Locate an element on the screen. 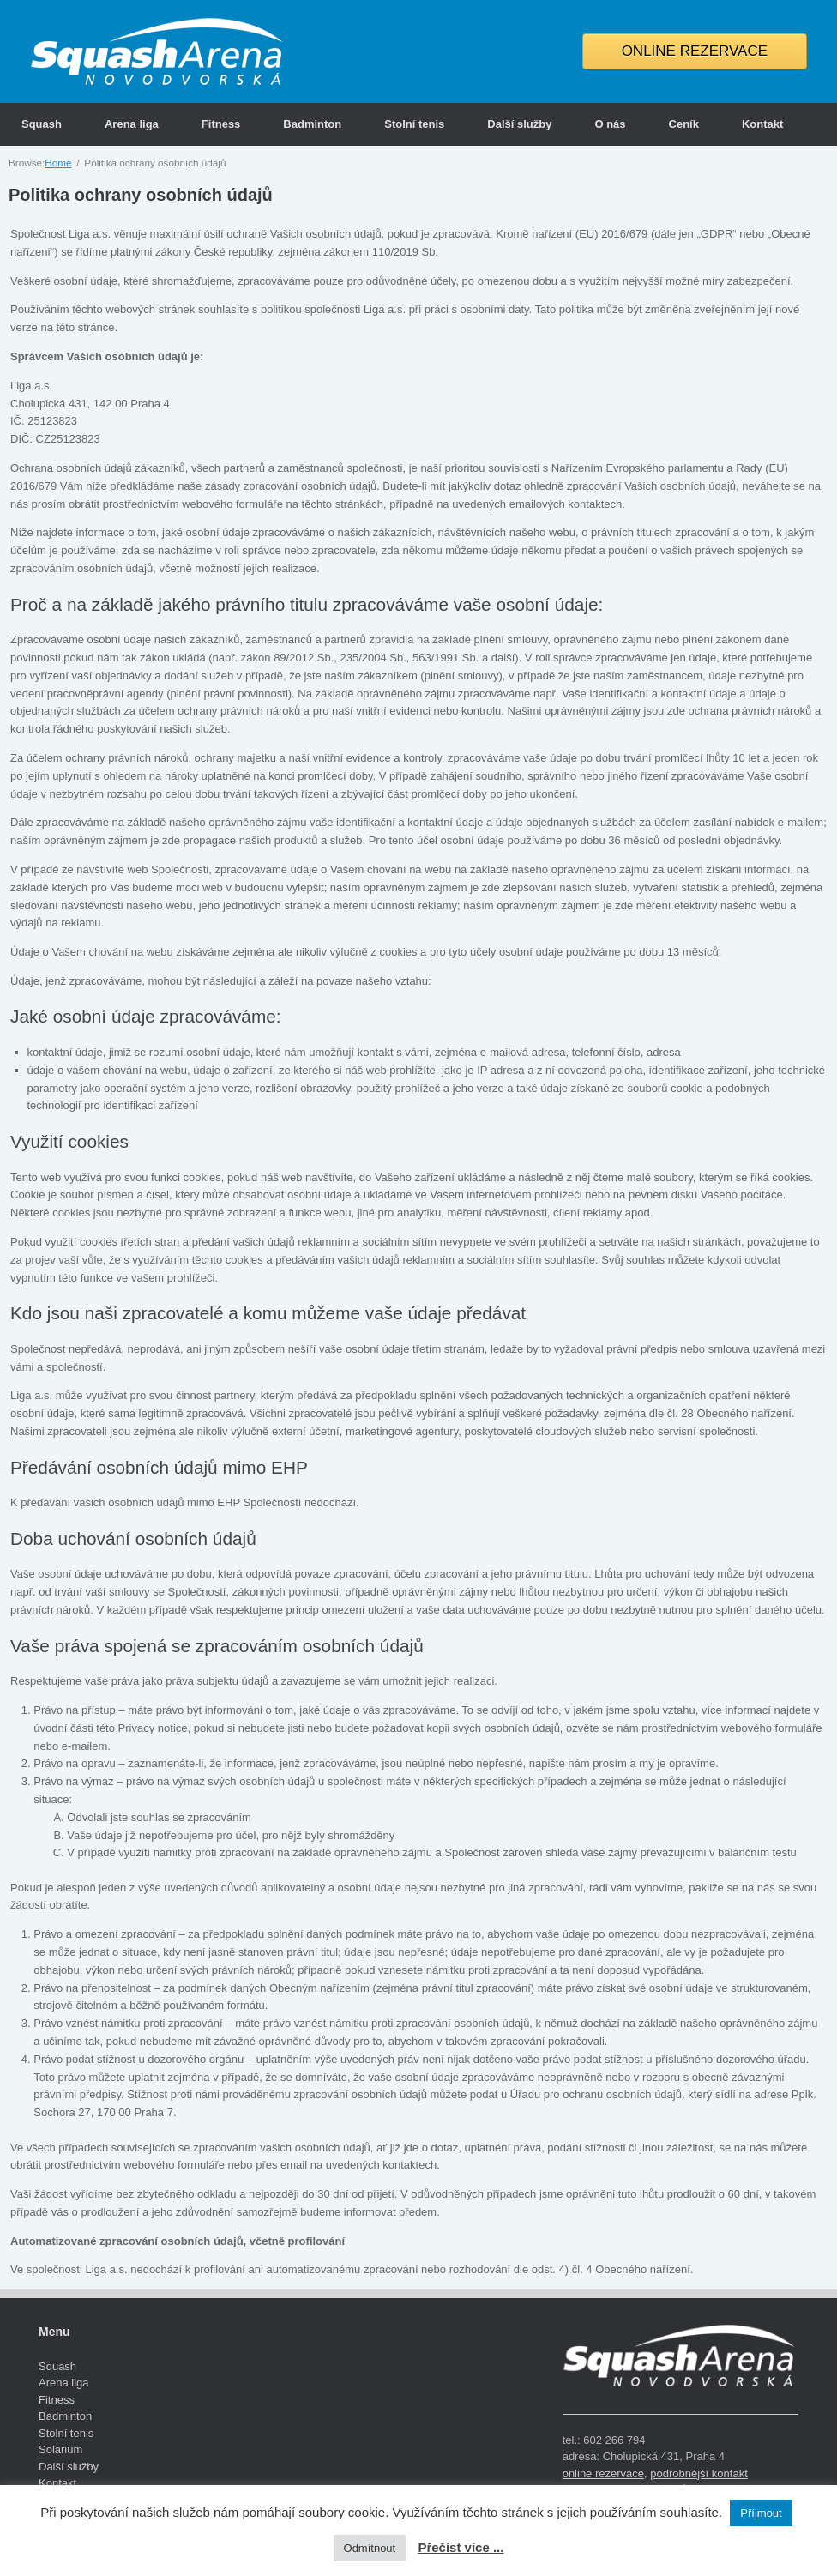 Image resolution: width=837 pixels, height=2576 pixels. Politika ochrany osobních údajů is located at coordinates (141, 194).